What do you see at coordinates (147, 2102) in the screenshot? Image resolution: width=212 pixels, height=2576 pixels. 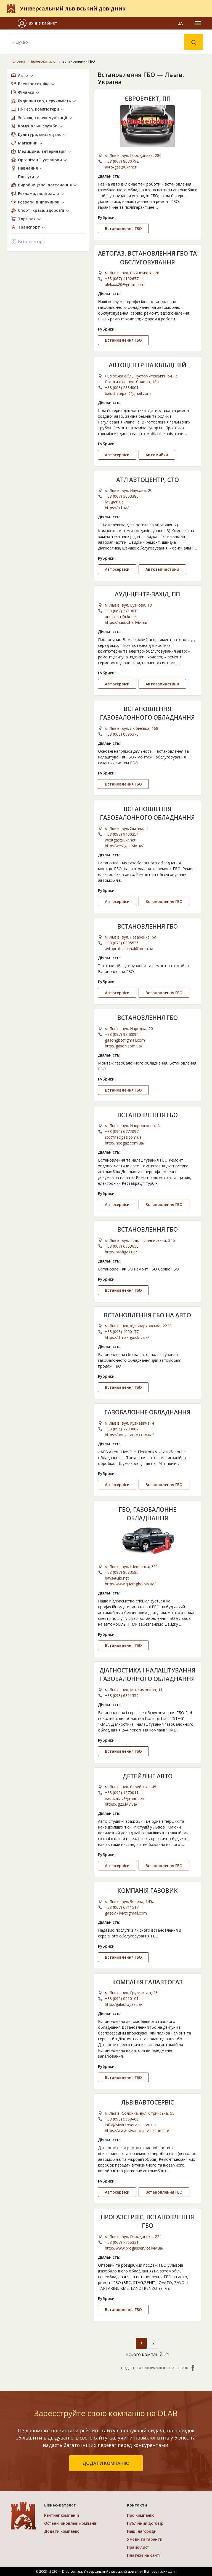 I see `ЛЬВІВАВТОСЕРВІС` at bounding box center [147, 2102].